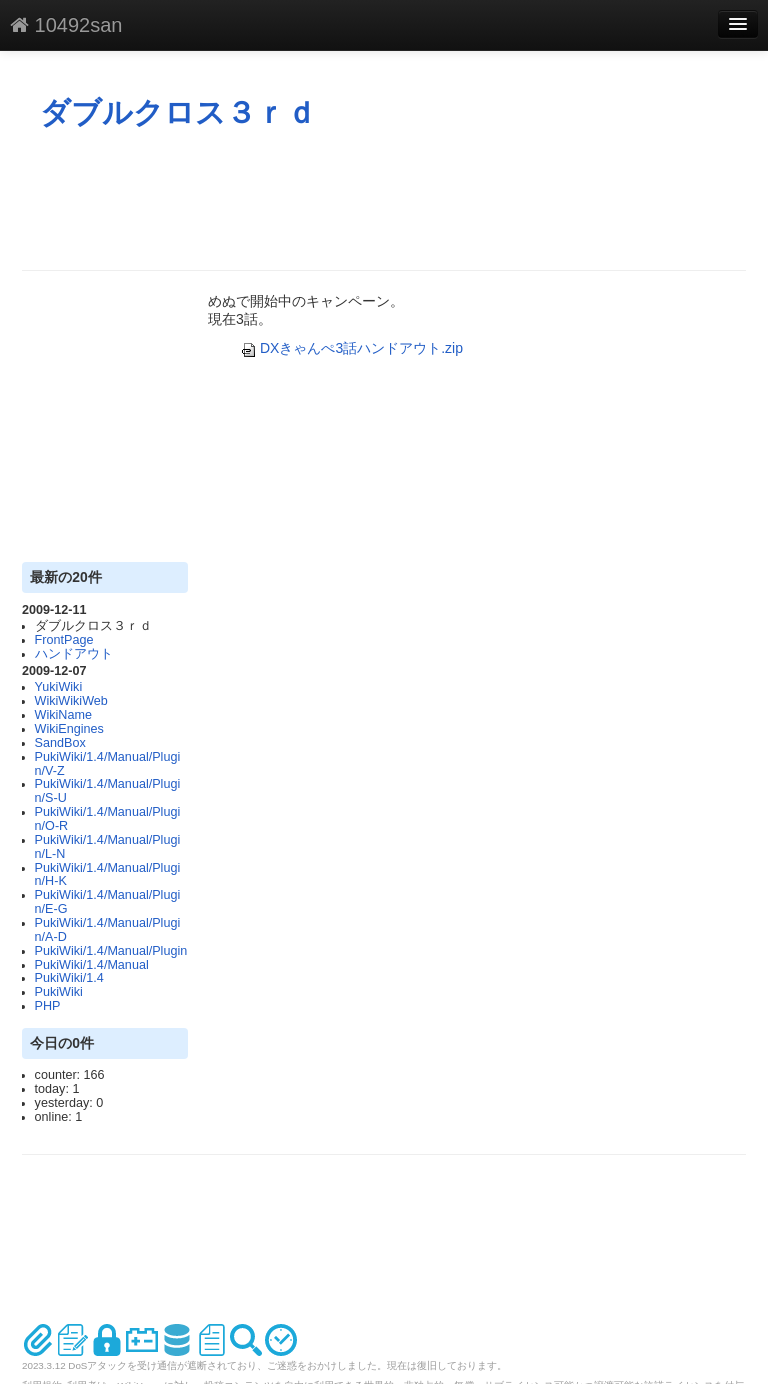  Describe the element at coordinates (108, 902) in the screenshot. I see `PukiWiki/1.4/Manual/Plugin/E-G` at that location.